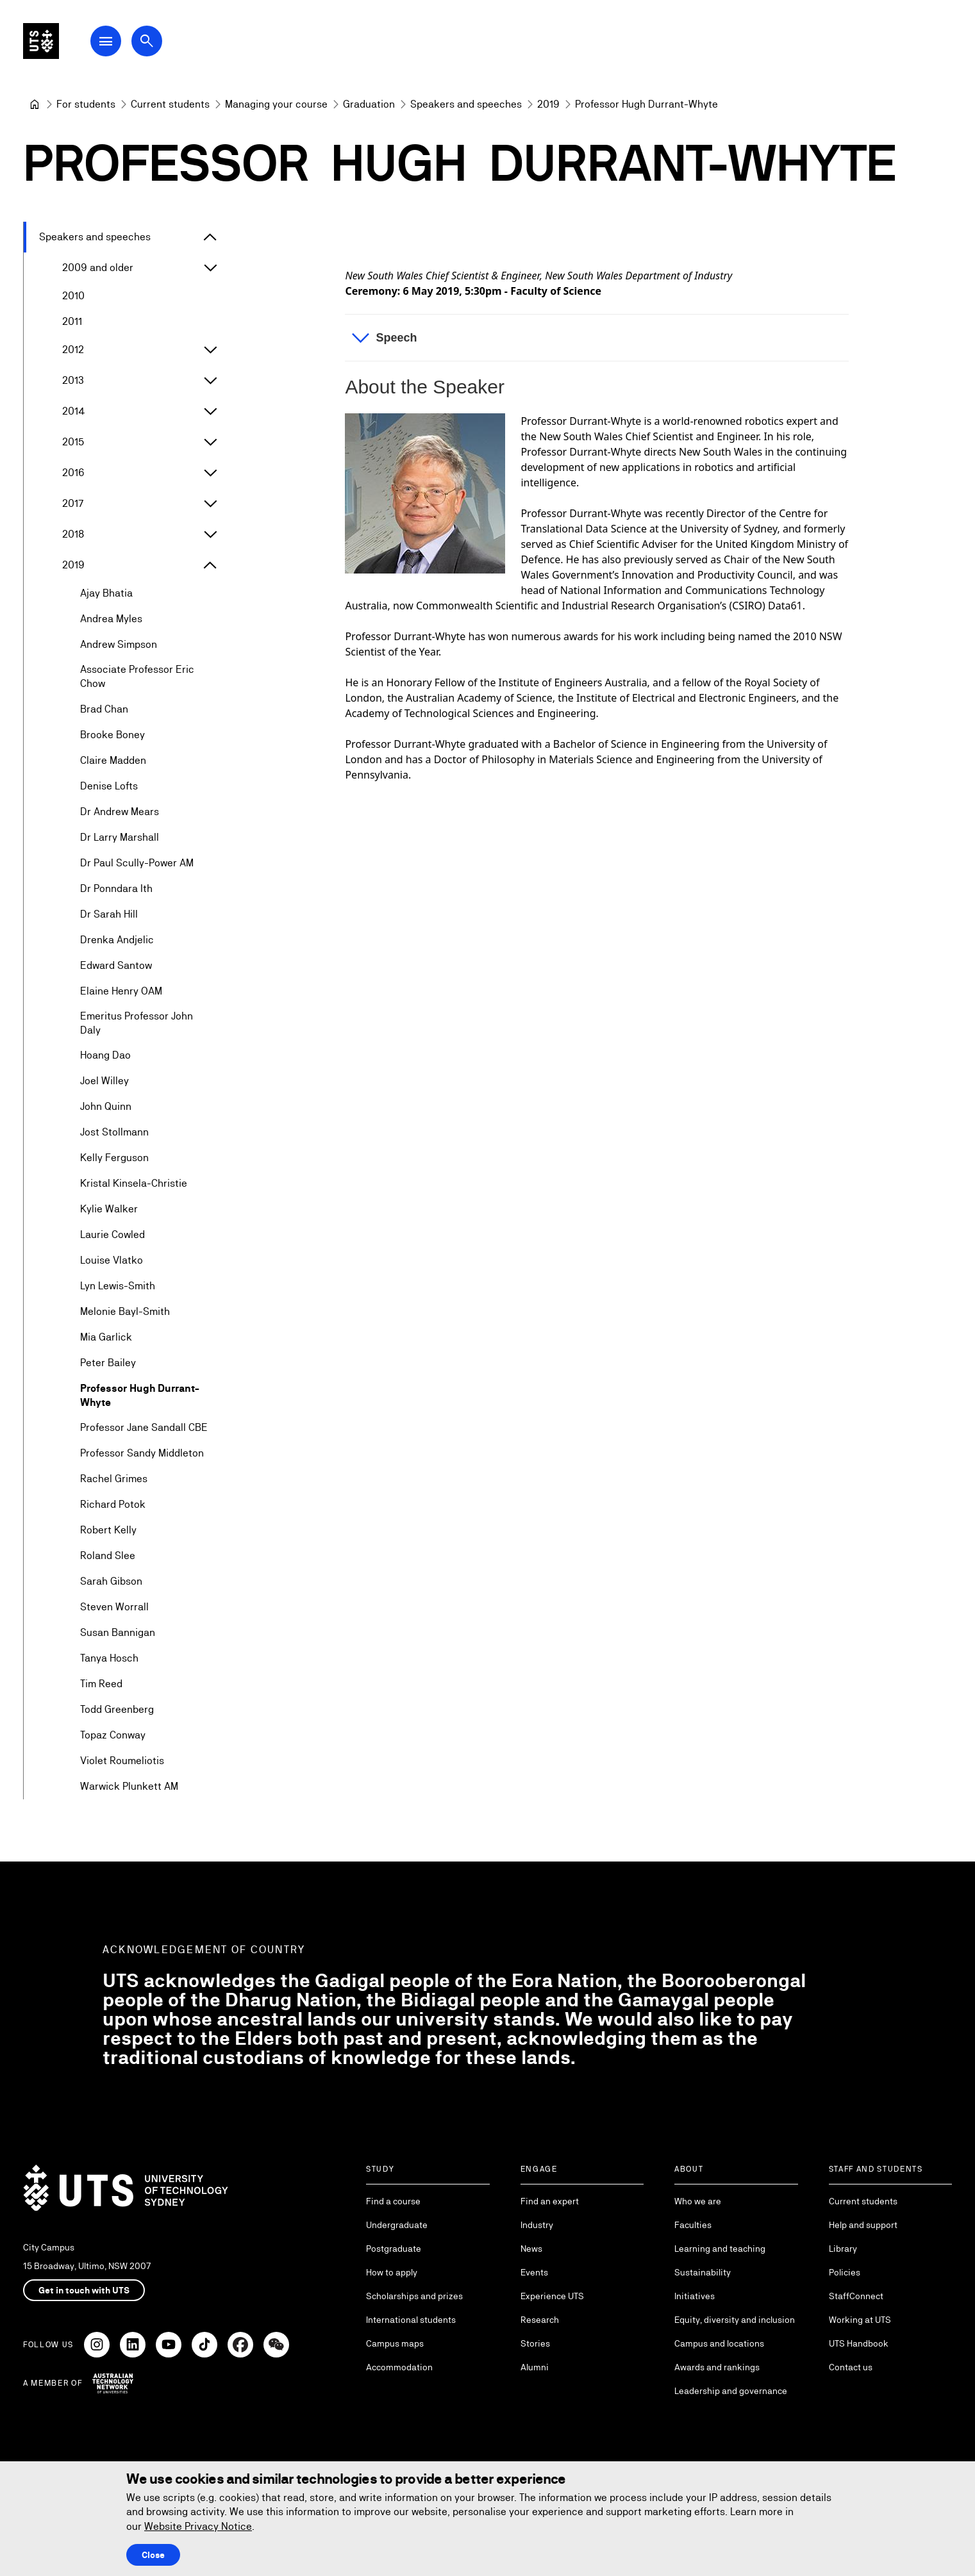 The height and width of the screenshot is (2576, 975). I want to click on Edward Santow, so click(116, 965).